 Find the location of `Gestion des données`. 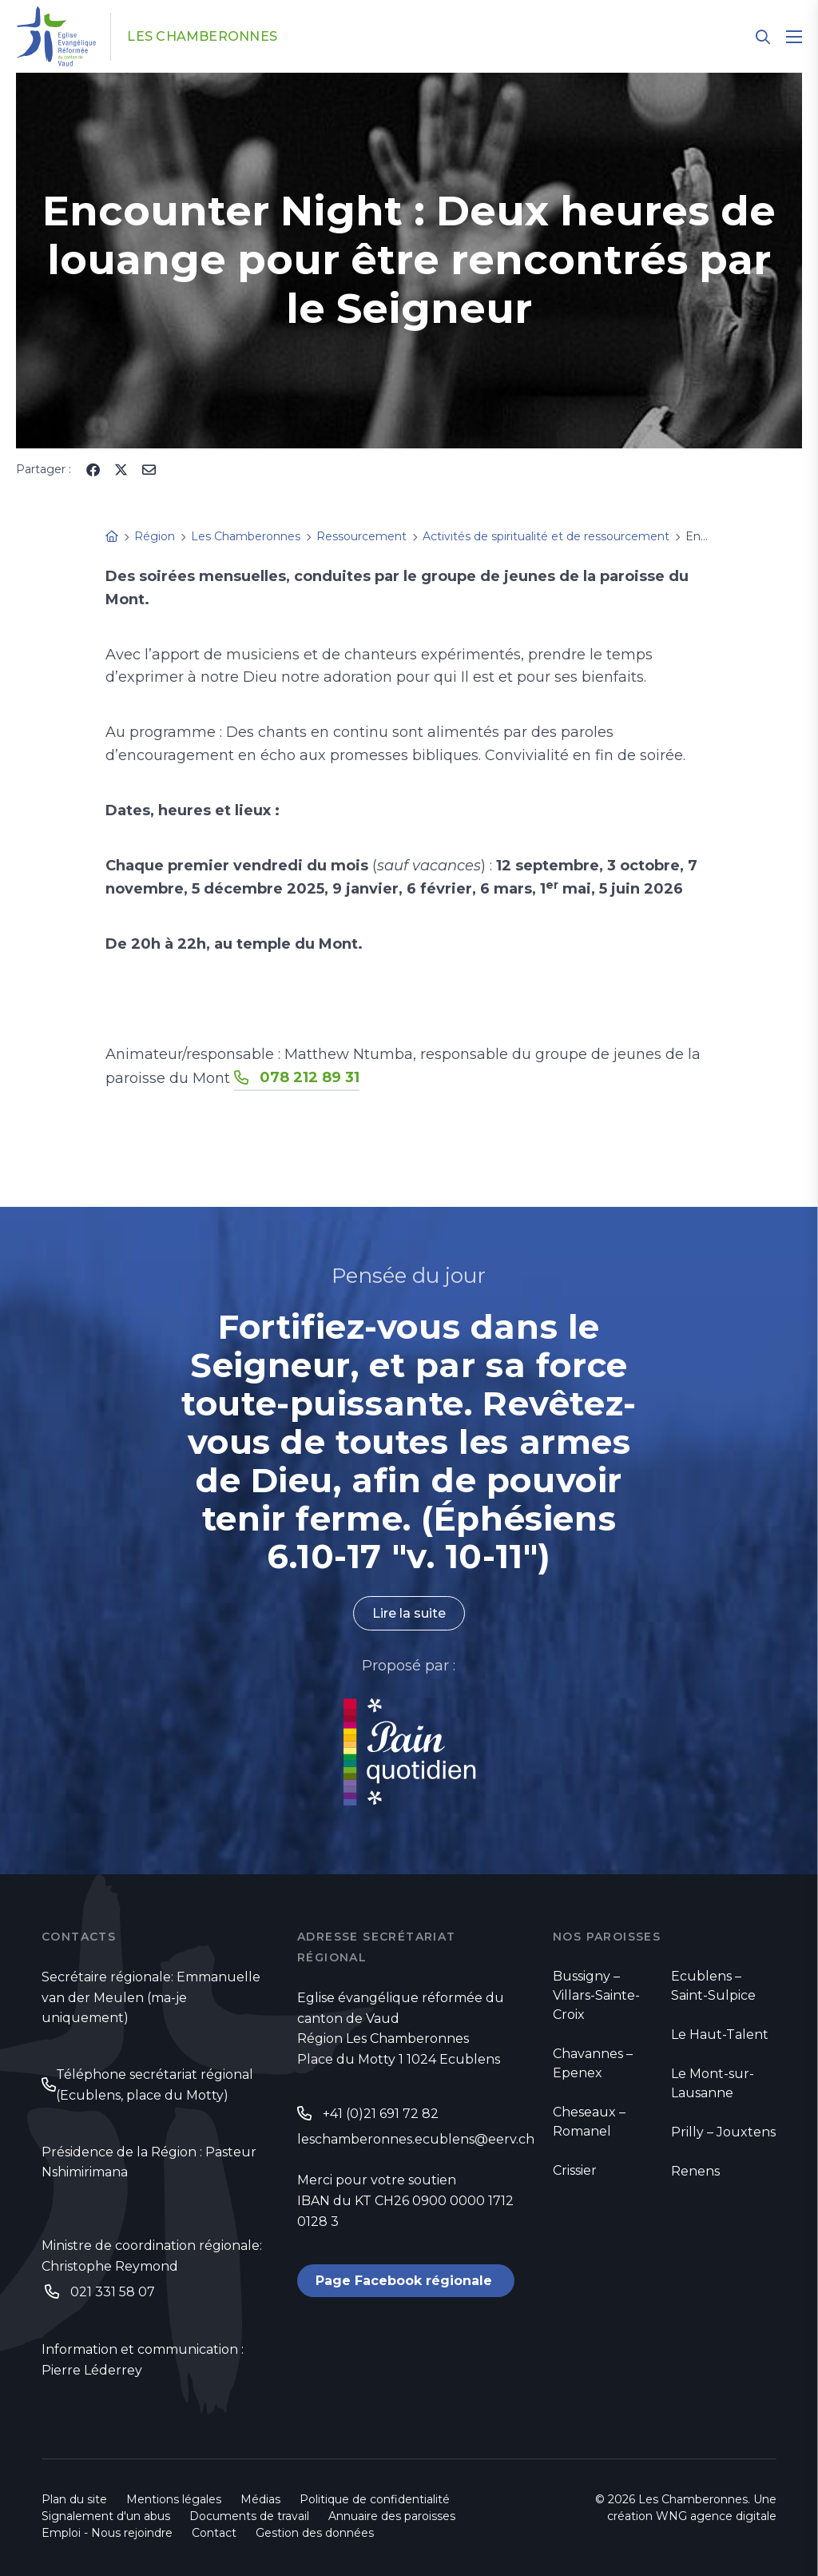

Gestion des données is located at coordinates (315, 2533).